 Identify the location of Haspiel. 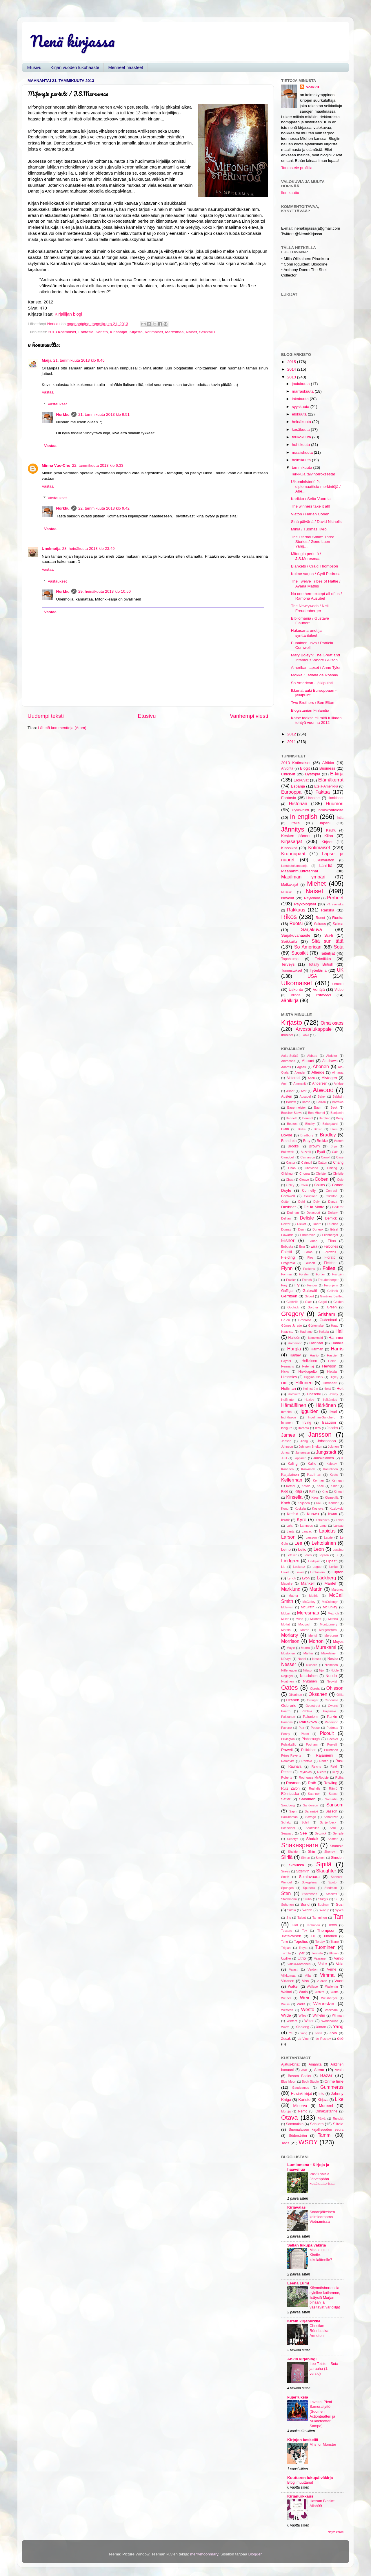
(332, 1355).